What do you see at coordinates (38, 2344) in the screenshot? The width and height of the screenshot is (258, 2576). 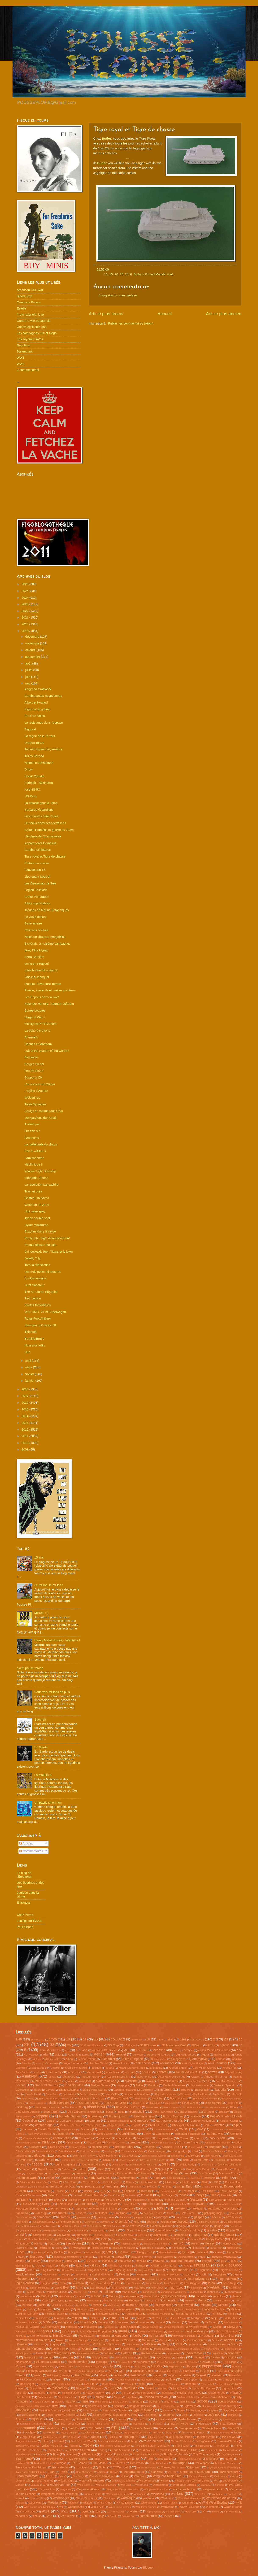 I see `old crows` at bounding box center [38, 2344].